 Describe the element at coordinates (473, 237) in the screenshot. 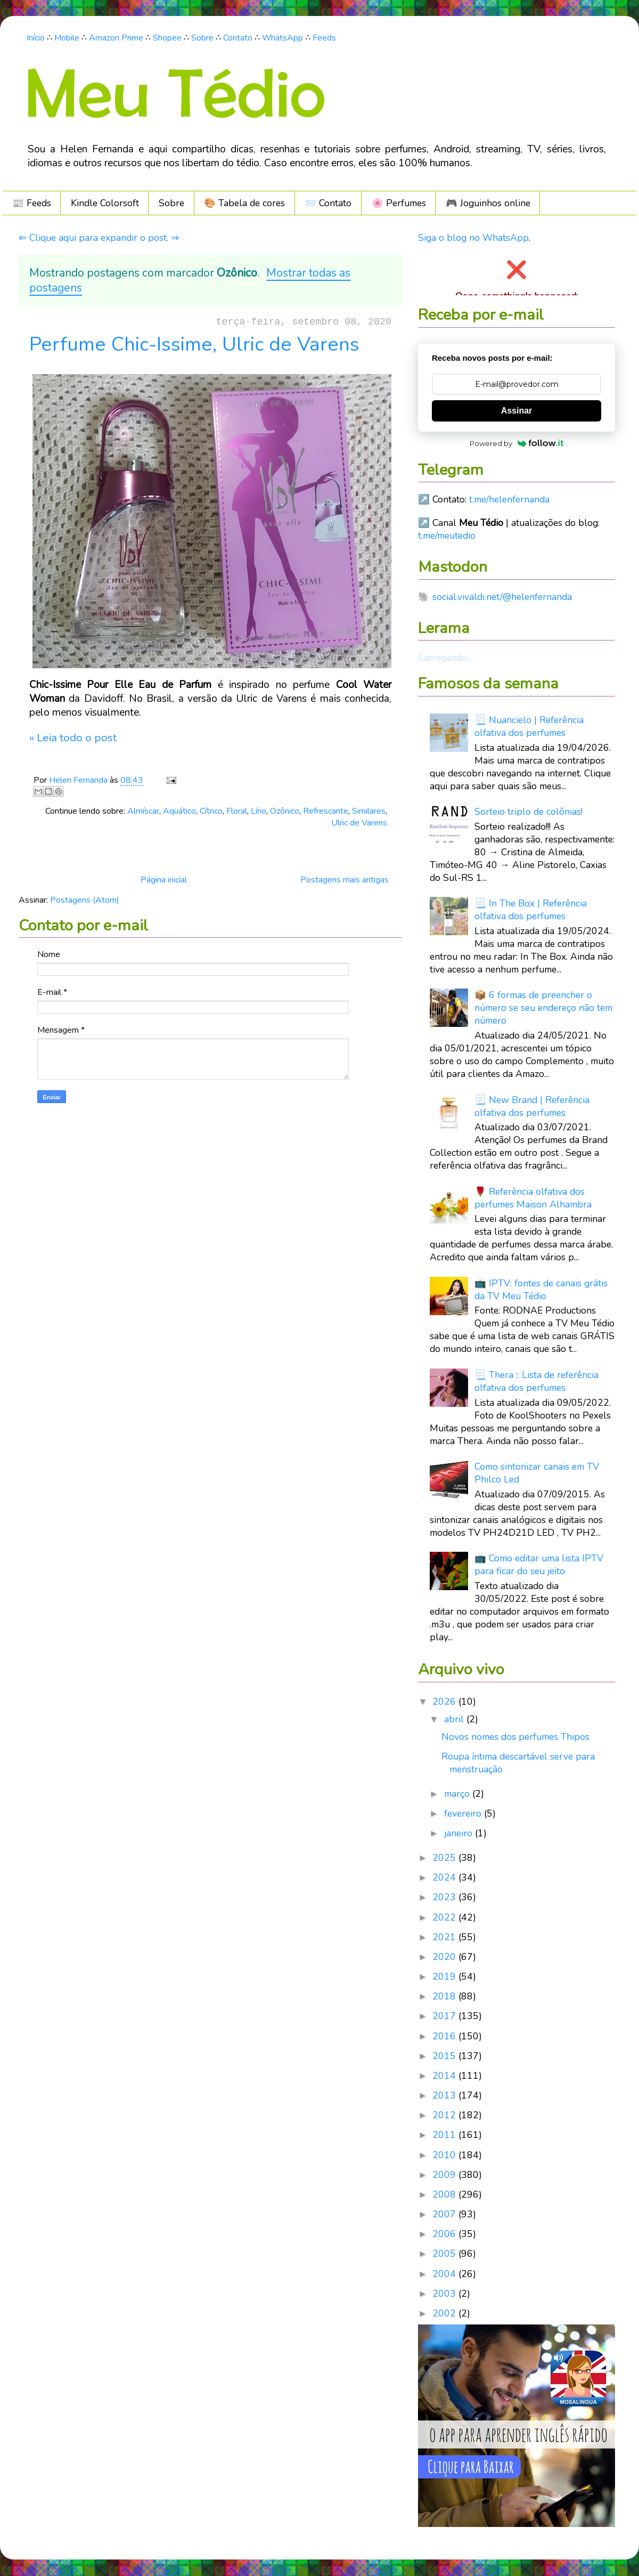

I see `Siga o blog no WhatsApp` at that location.